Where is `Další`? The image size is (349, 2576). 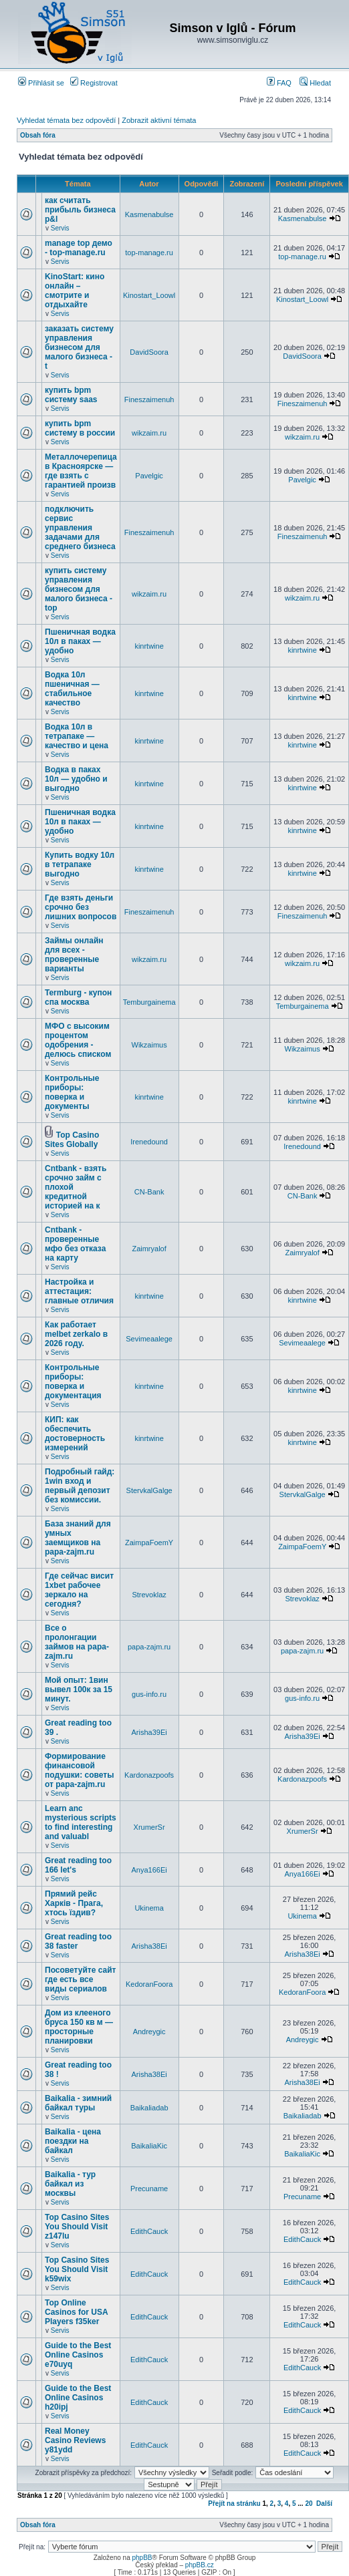
Další is located at coordinates (324, 2503).